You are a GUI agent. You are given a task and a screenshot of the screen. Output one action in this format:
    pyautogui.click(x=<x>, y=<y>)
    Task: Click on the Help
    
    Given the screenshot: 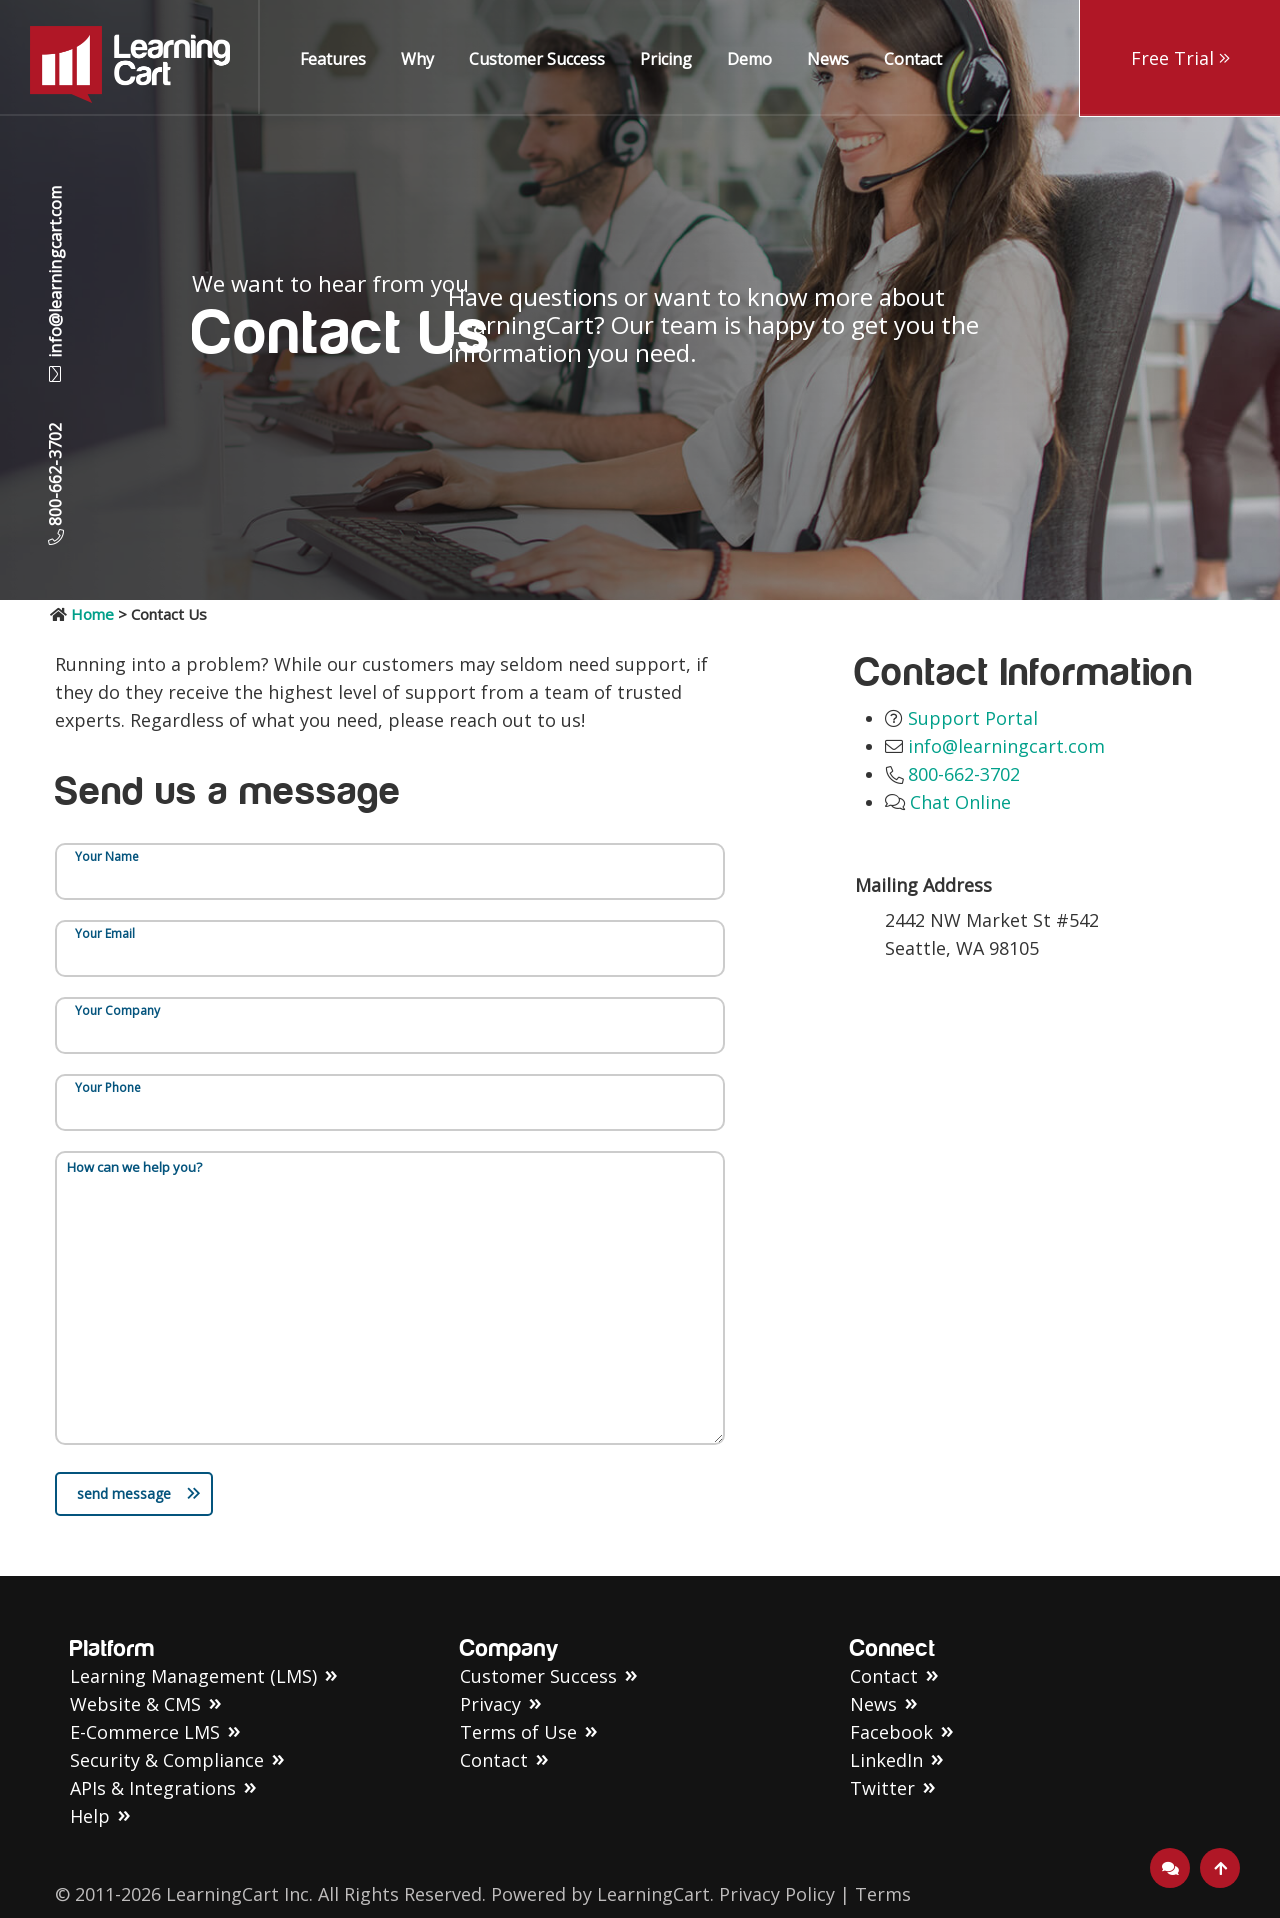 What is the action you would take?
    pyautogui.click(x=90, y=1816)
    